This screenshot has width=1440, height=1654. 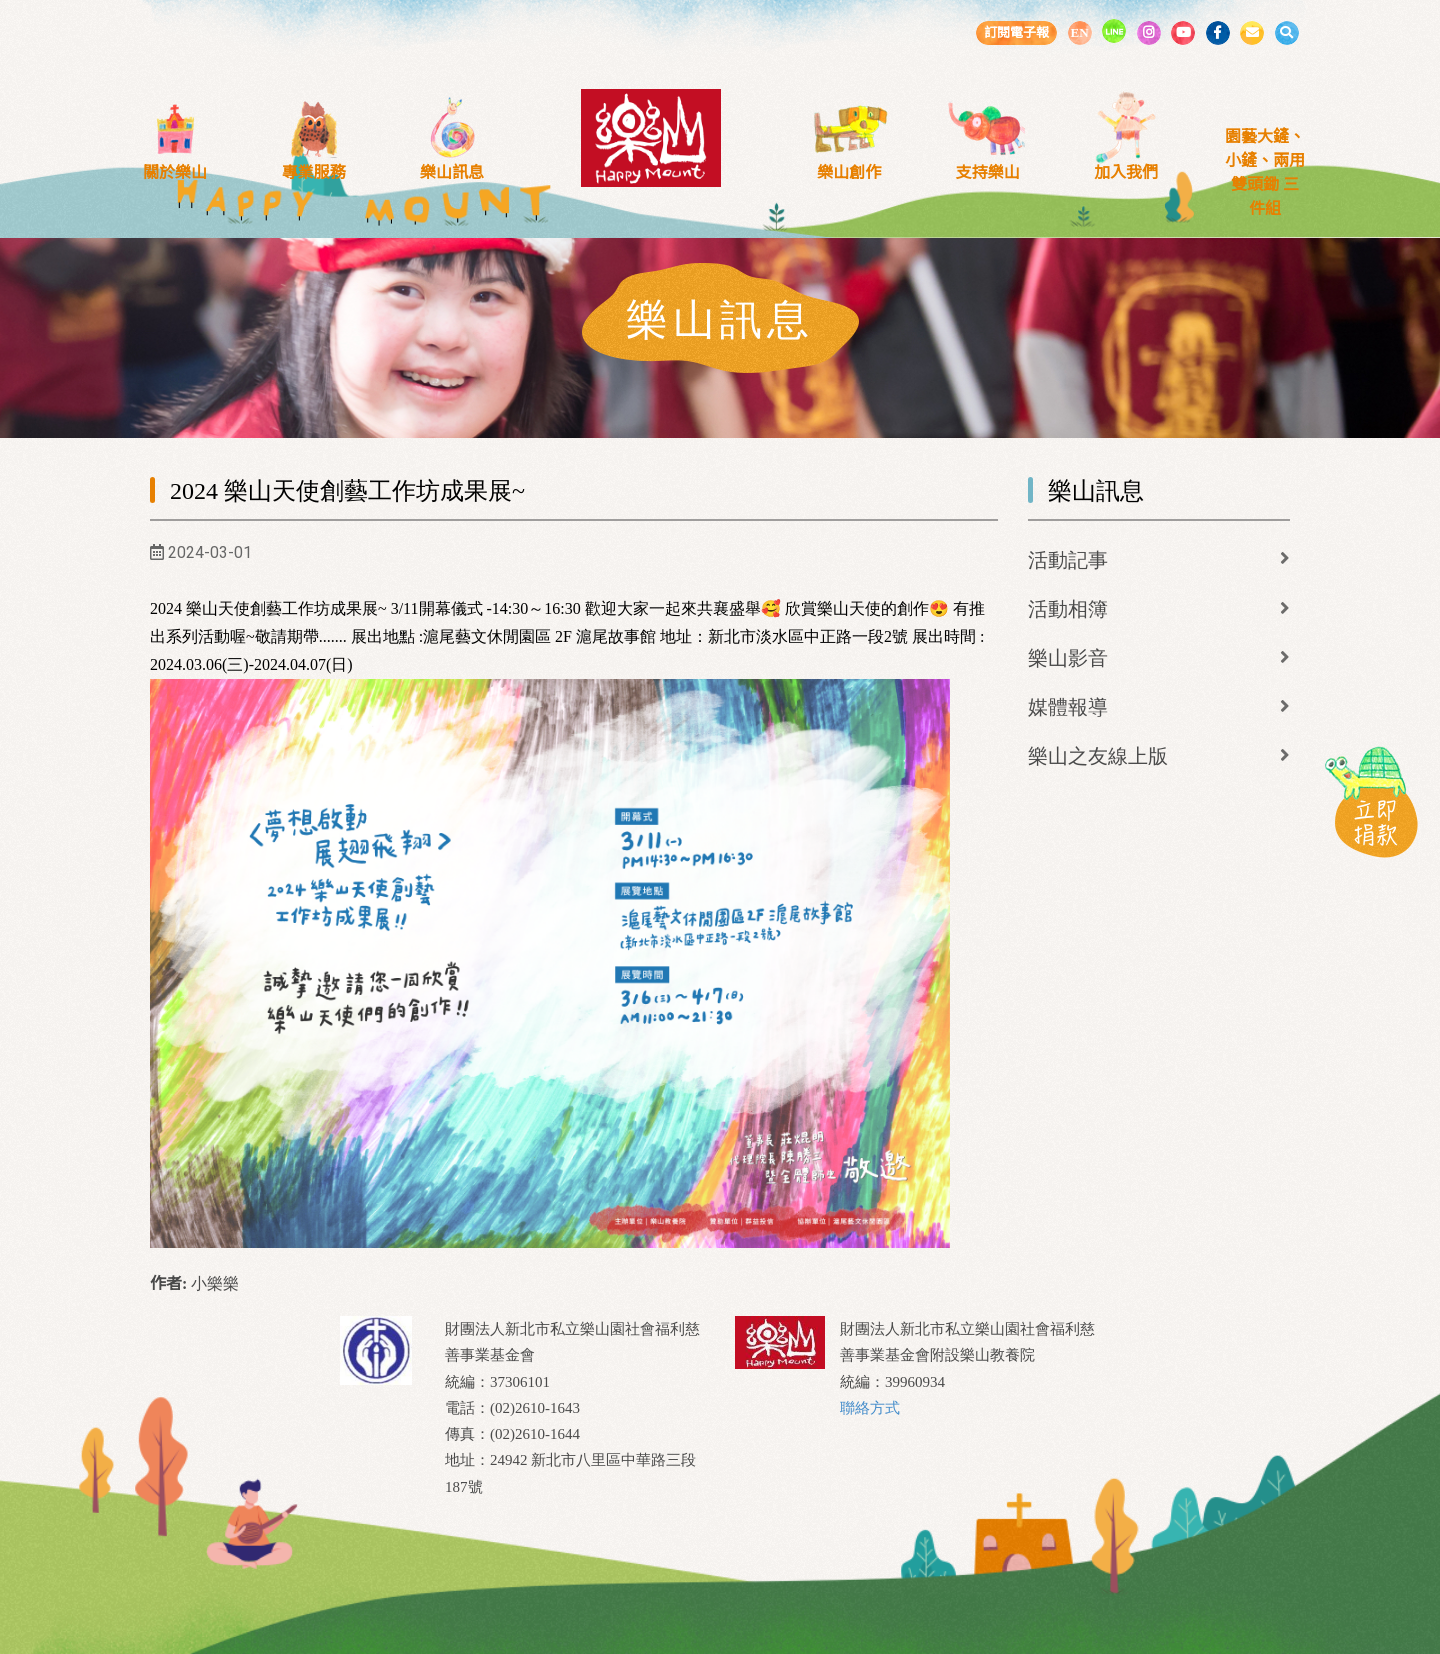 What do you see at coordinates (1114, 31) in the screenshot?
I see `LINE` at bounding box center [1114, 31].